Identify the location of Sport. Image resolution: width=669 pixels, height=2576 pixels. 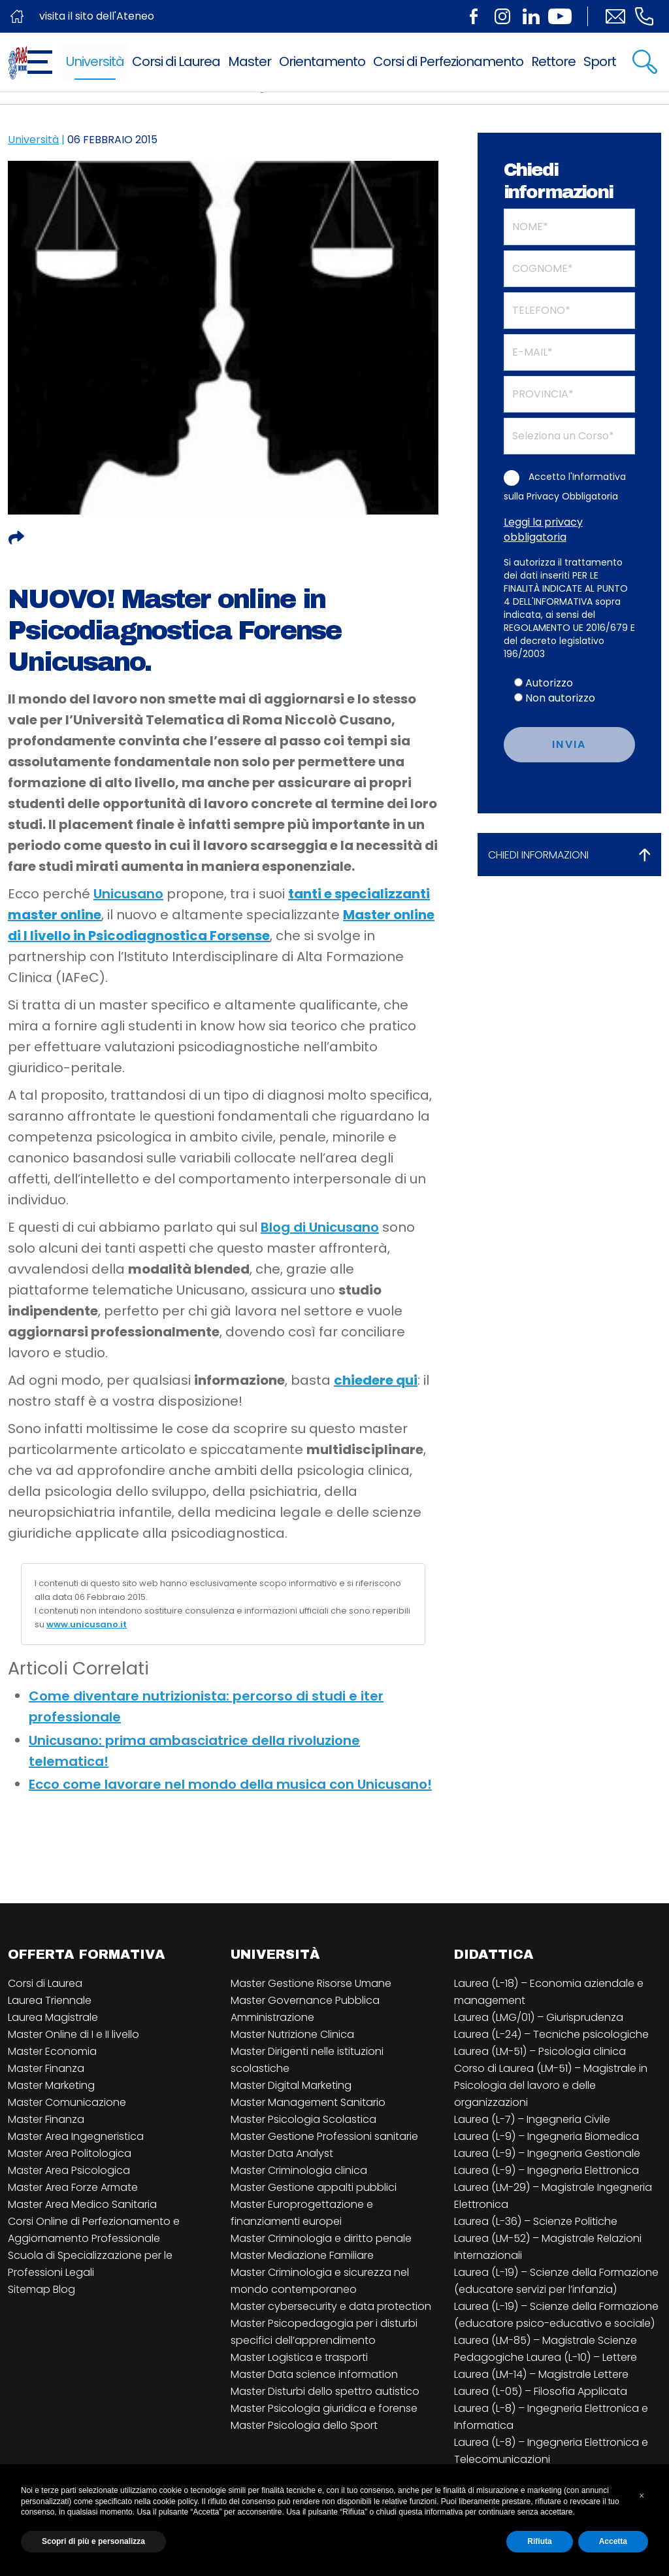
(599, 61).